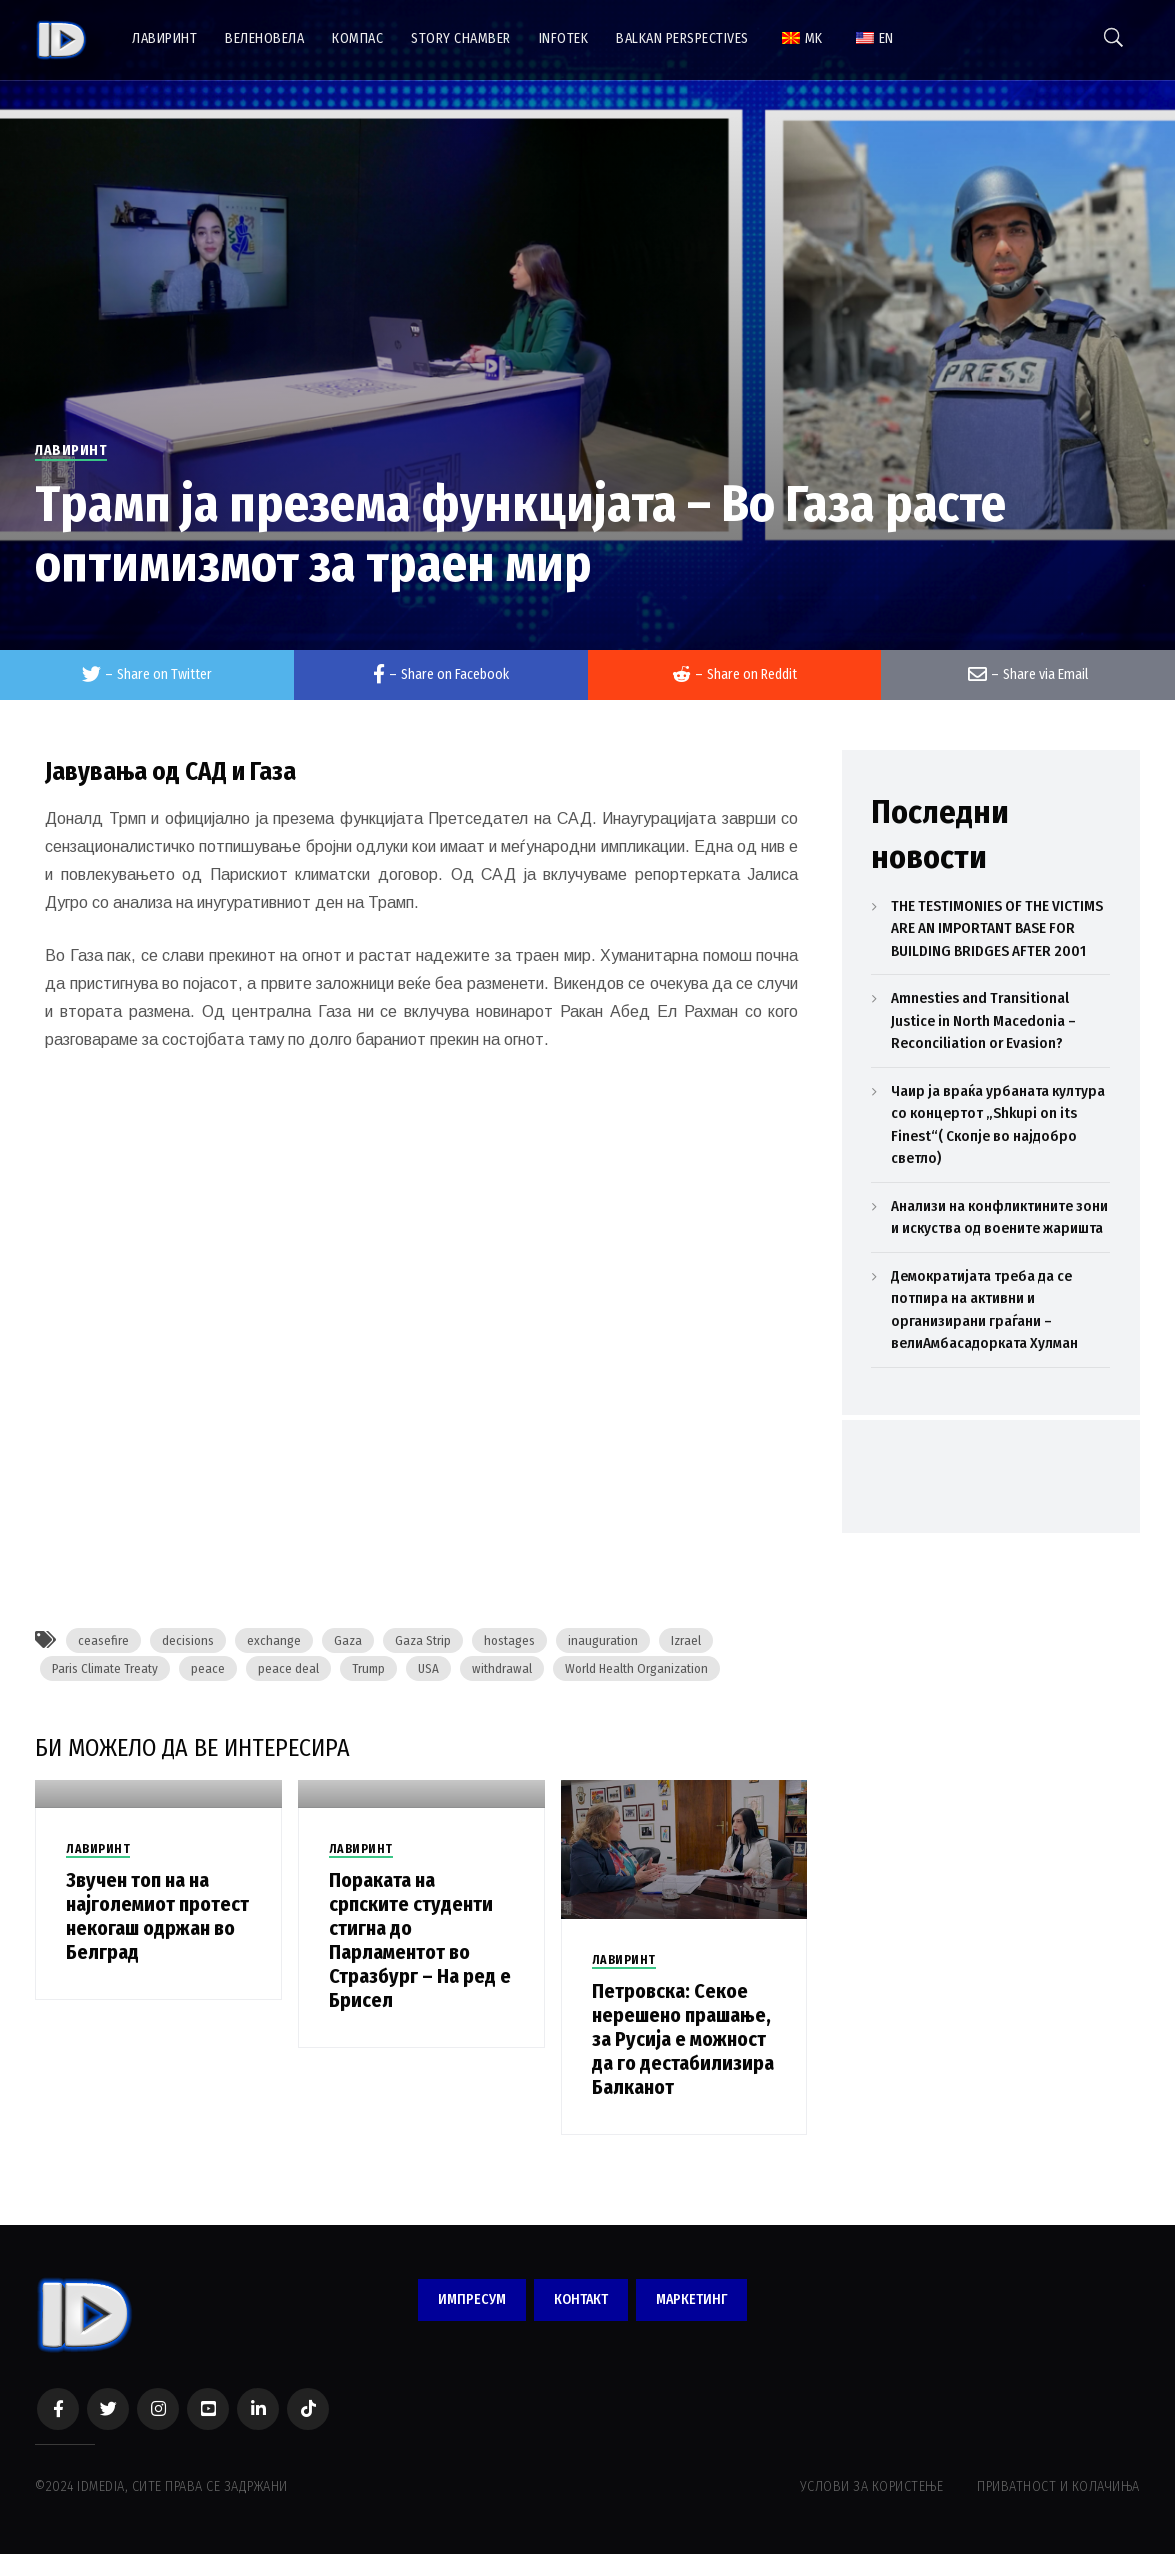  I want to click on withdrawal, so click(502, 1668).